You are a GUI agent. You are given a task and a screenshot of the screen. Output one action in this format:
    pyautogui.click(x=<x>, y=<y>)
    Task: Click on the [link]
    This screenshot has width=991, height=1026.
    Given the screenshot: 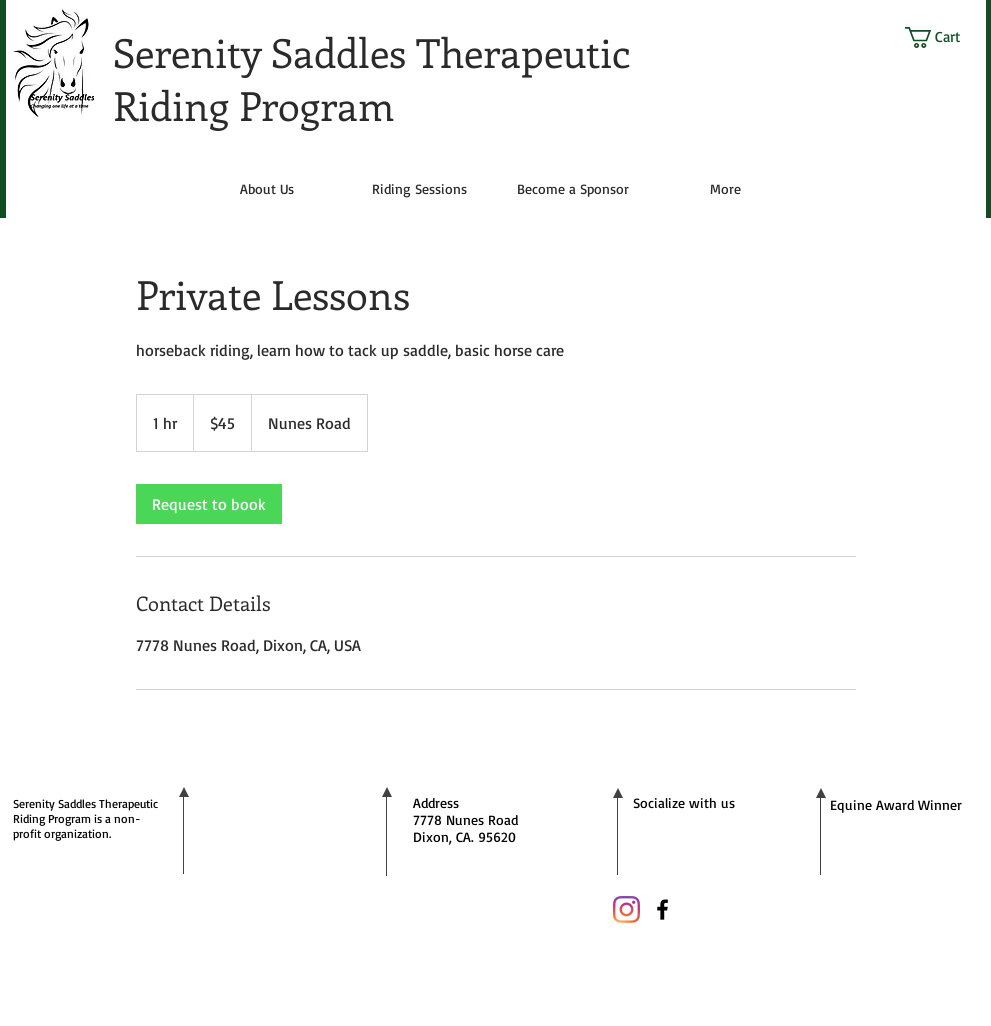 What is the action you would take?
    pyautogui.click(x=209, y=504)
    